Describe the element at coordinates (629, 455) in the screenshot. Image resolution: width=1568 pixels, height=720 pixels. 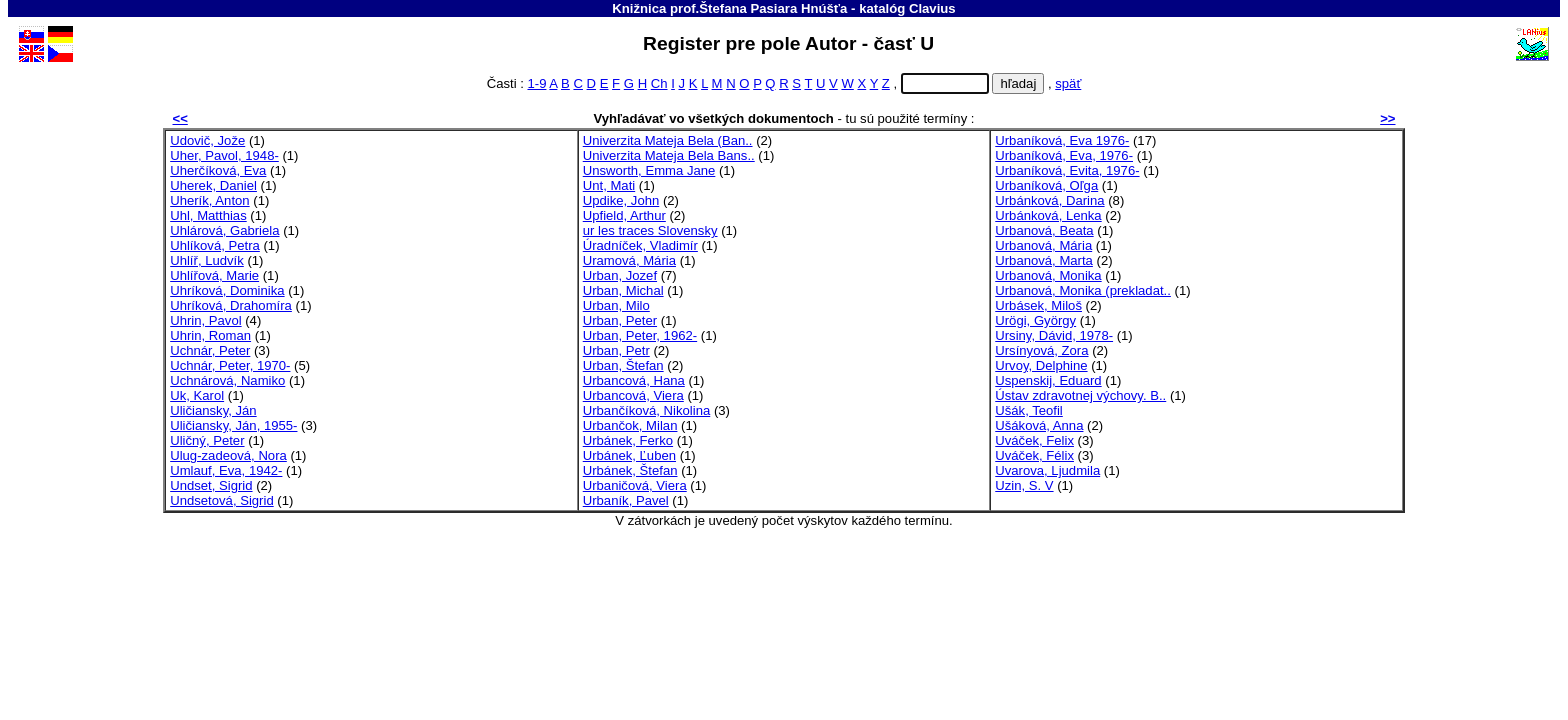
I see `Urbánek, Ľuben` at that location.